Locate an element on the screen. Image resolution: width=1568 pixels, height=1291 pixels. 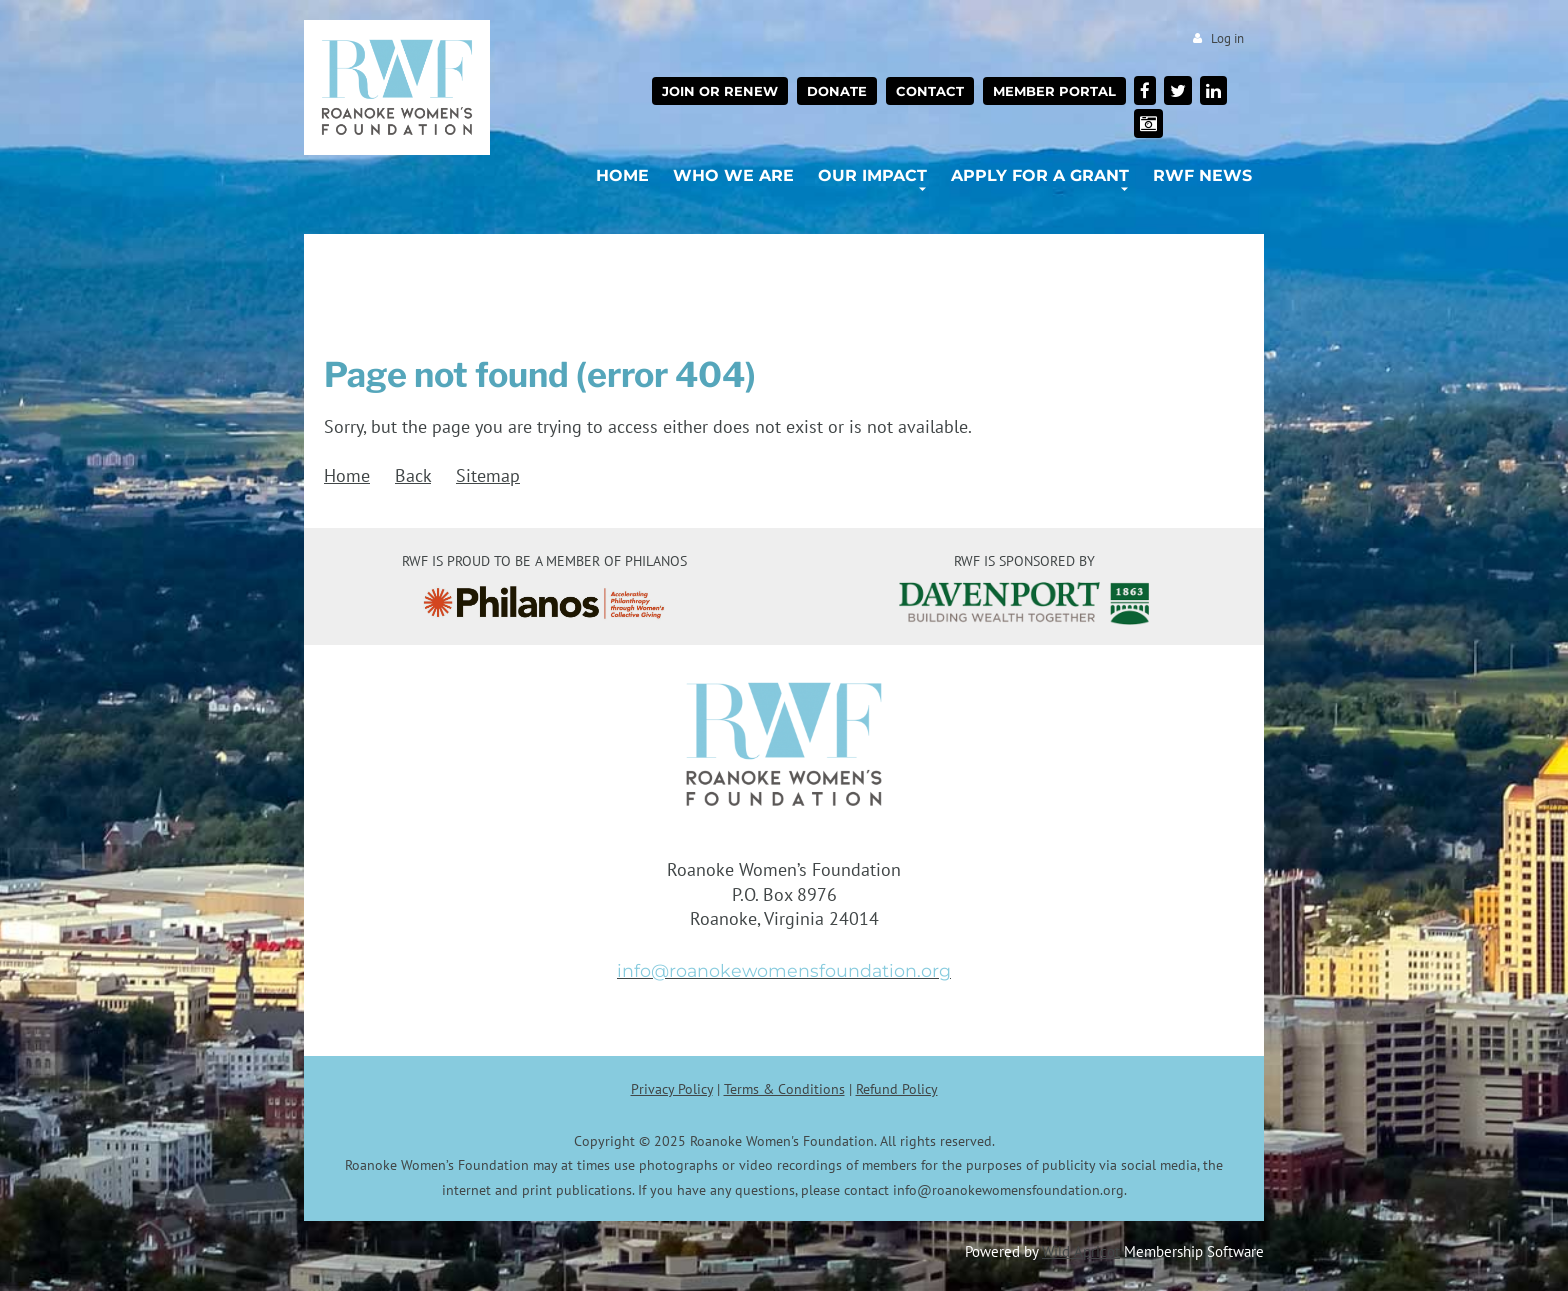
Refund Policy is located at coordinates (897, 1089).